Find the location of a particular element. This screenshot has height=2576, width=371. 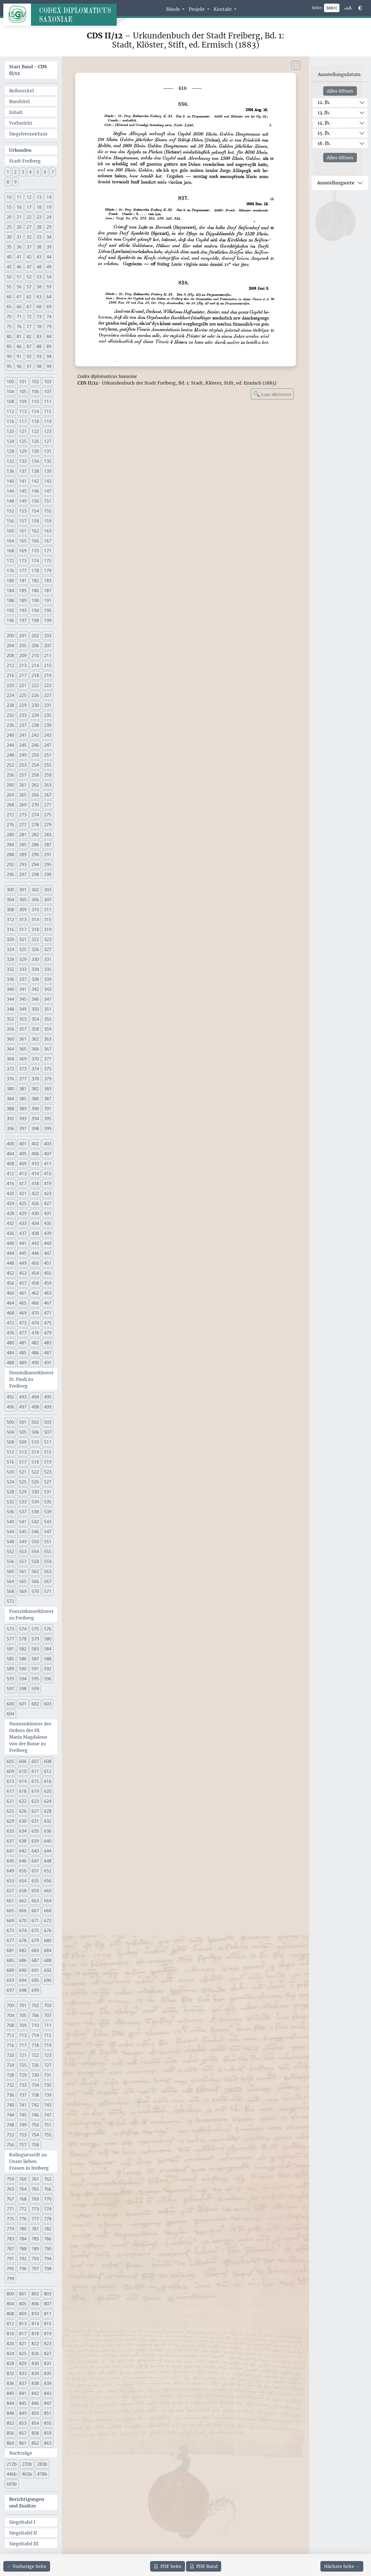

734 [button] is located at coordinates (35, 2085).